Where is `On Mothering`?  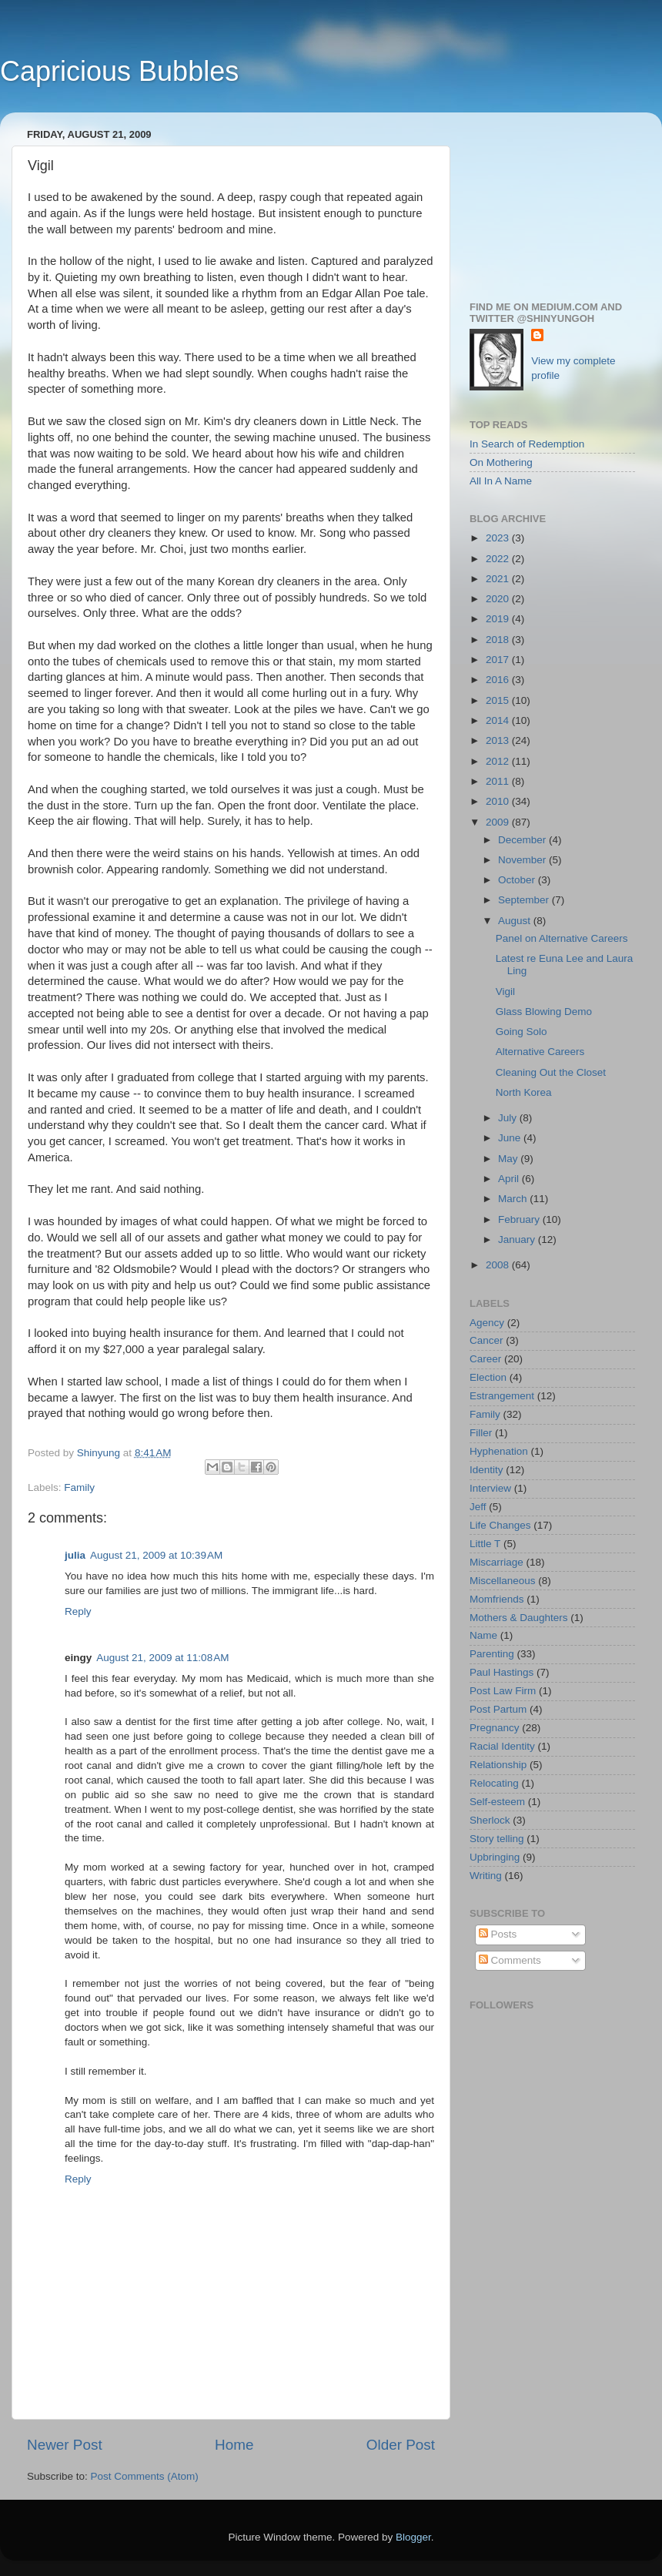
On Mothering is located at coordinates (501, 462).